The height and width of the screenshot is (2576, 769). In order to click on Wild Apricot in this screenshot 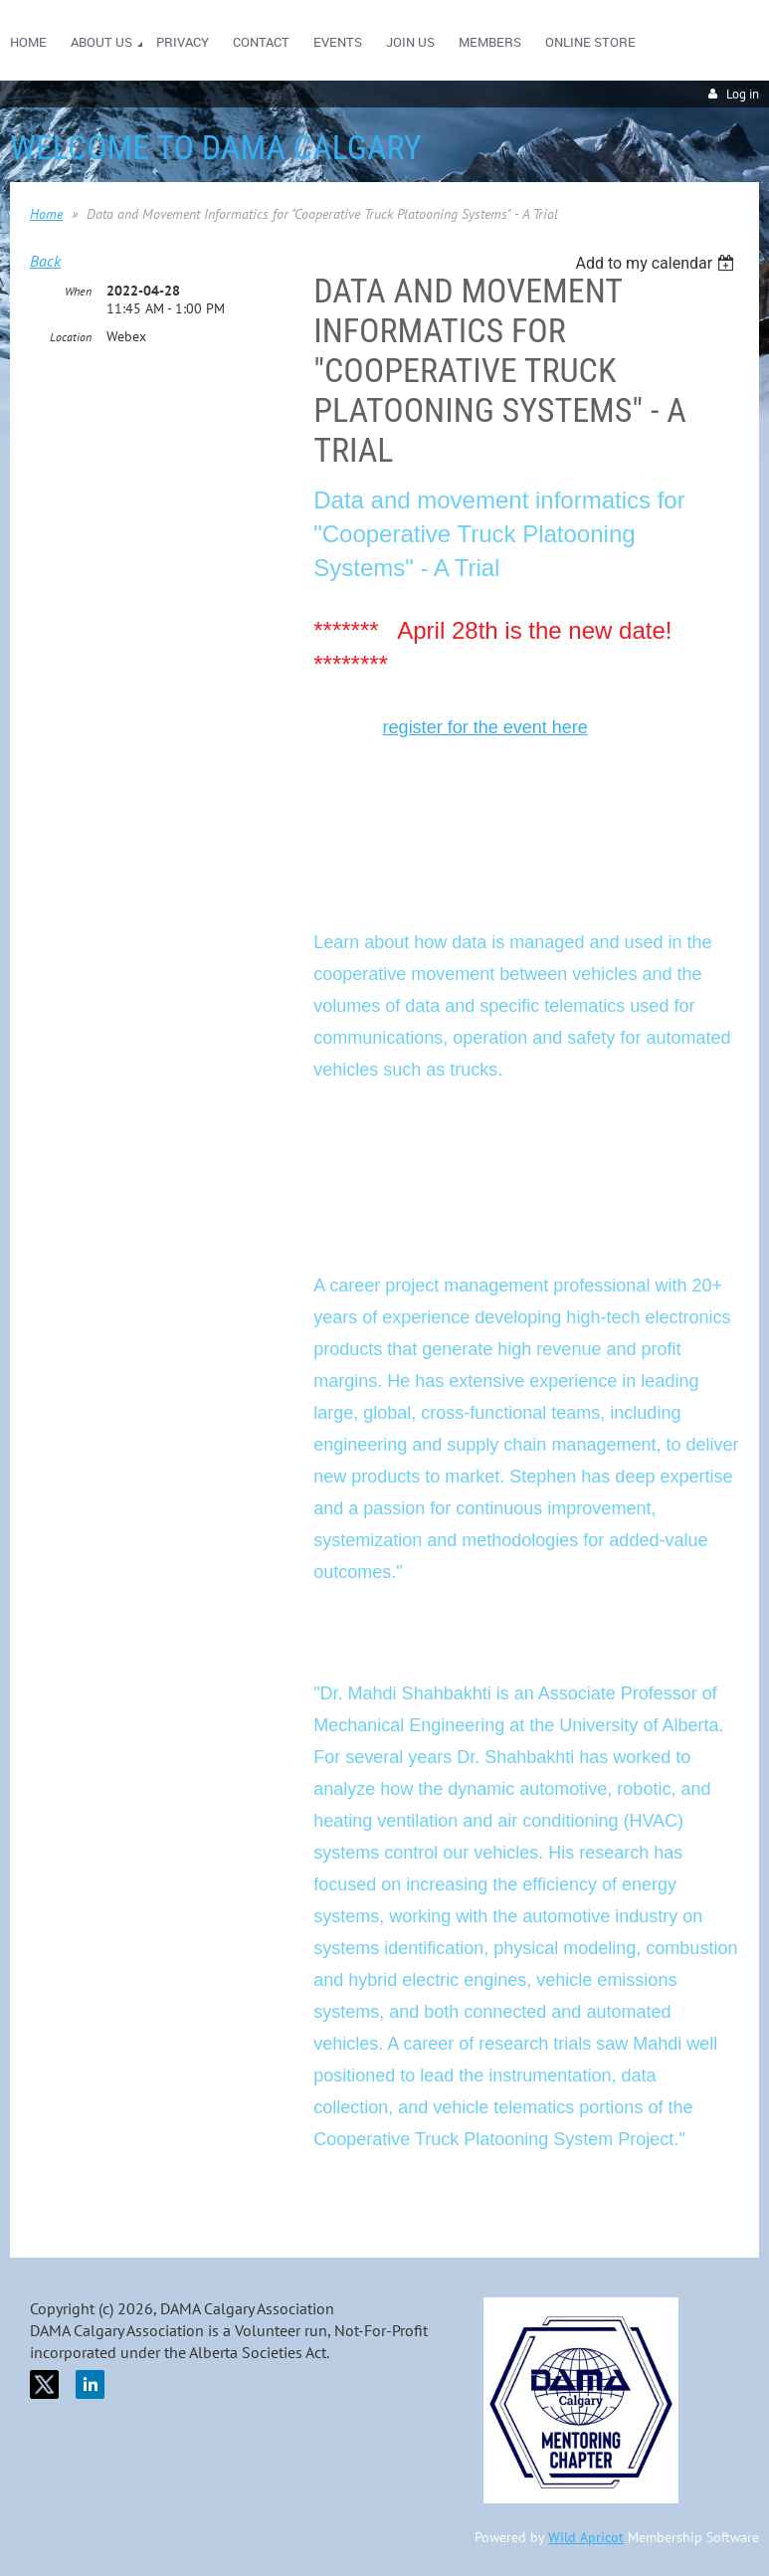, I will do `click(586, 2537)`.